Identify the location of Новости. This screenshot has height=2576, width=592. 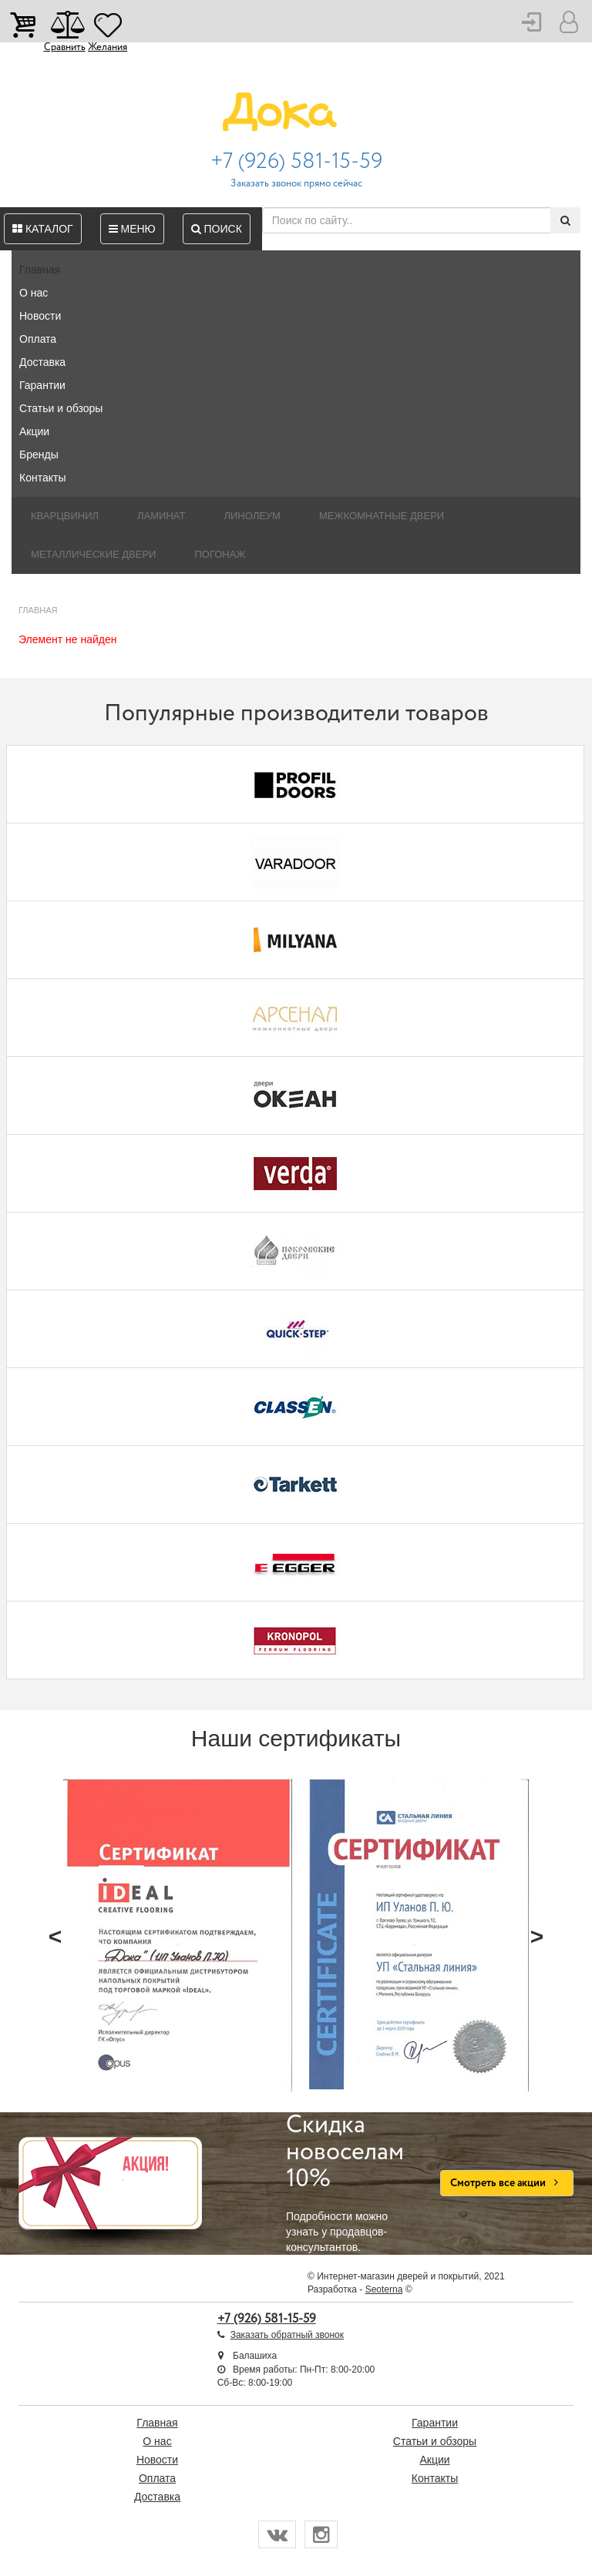
(40, 316).